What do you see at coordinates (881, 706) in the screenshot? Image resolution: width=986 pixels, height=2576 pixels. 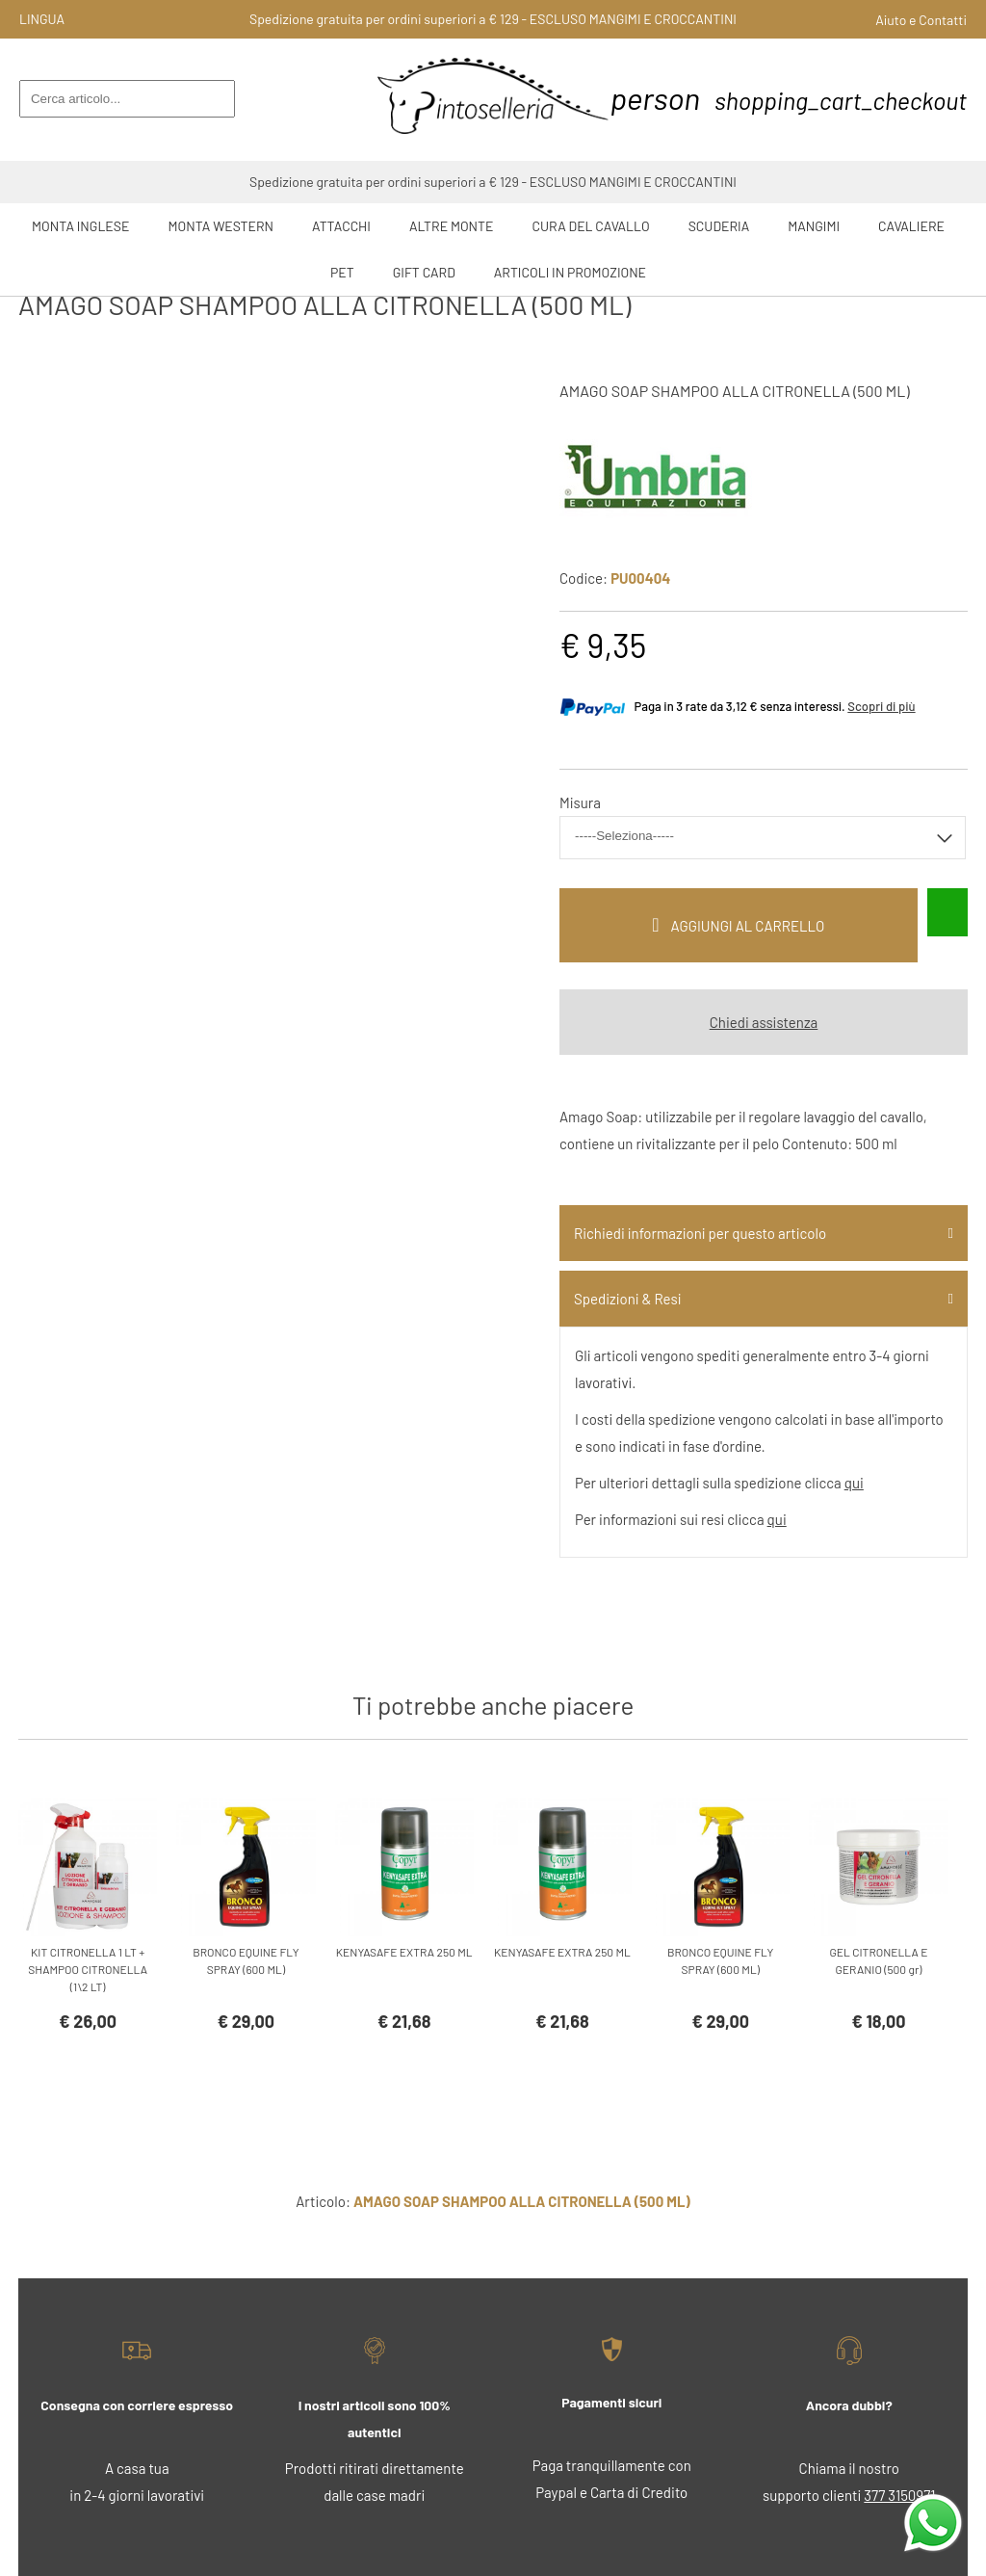 I see `Scopri di più` at bounding box center [881, 706].